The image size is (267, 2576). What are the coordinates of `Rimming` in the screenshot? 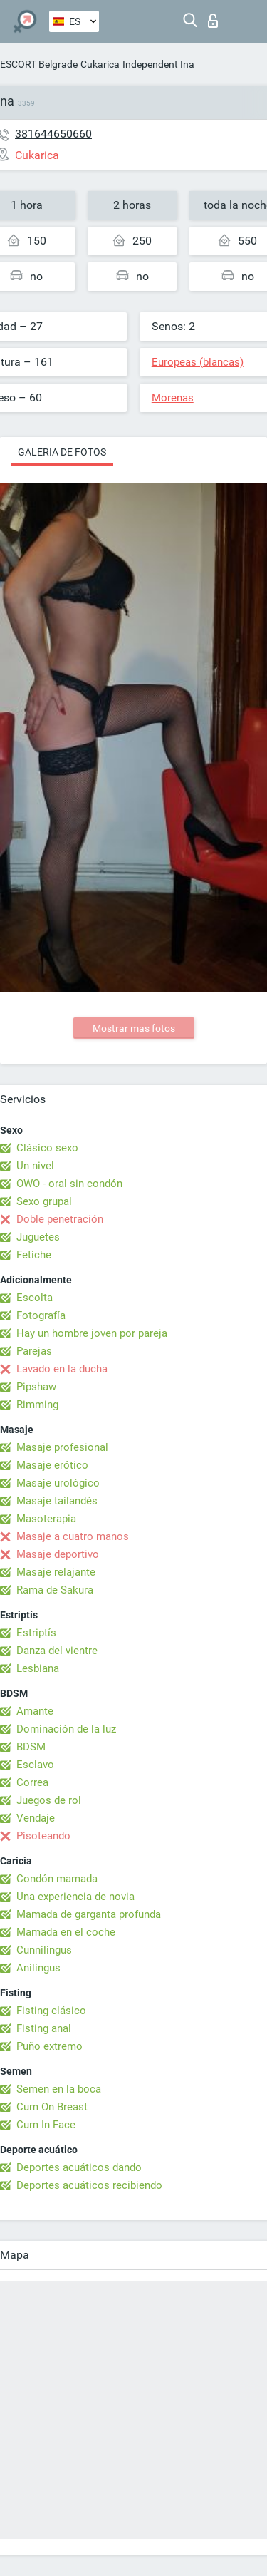 It's located at (37, 1404).